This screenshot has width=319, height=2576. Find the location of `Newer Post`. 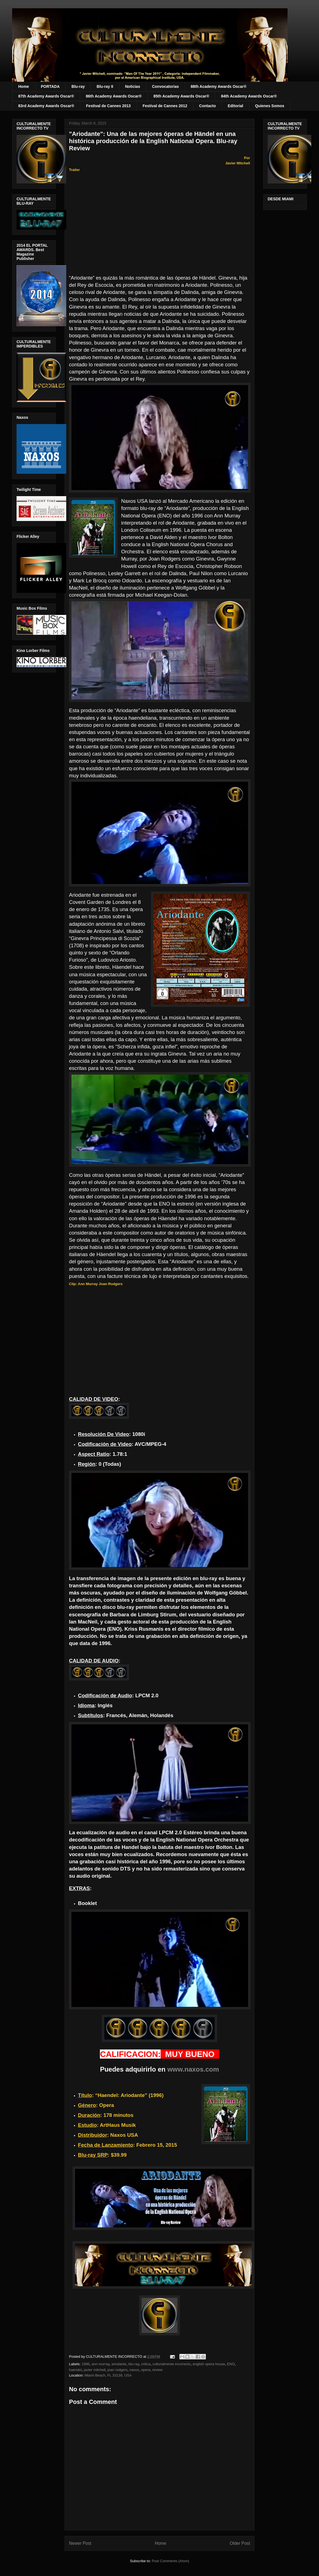

Newer Post is located at coordinates (80, 2543).